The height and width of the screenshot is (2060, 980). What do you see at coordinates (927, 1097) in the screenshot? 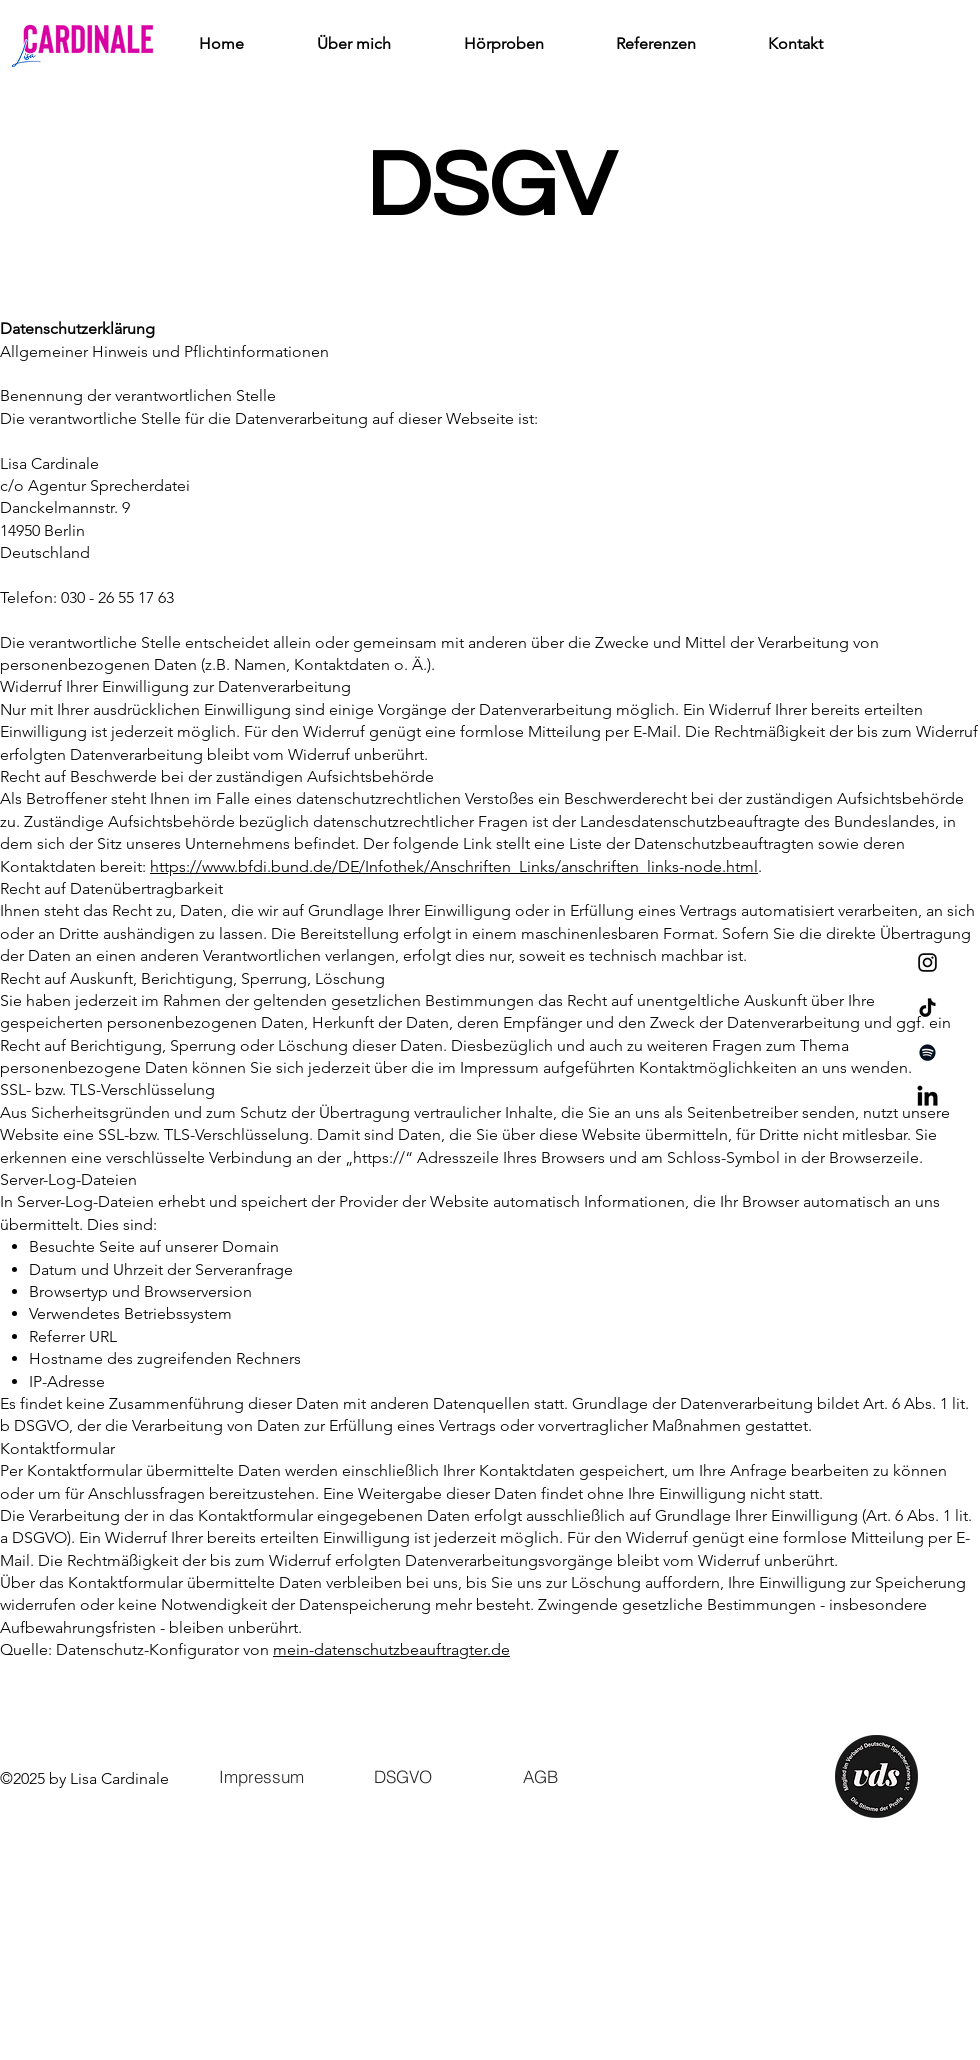
I see `[LinkedIn]` at bounding box center [927, 1097].